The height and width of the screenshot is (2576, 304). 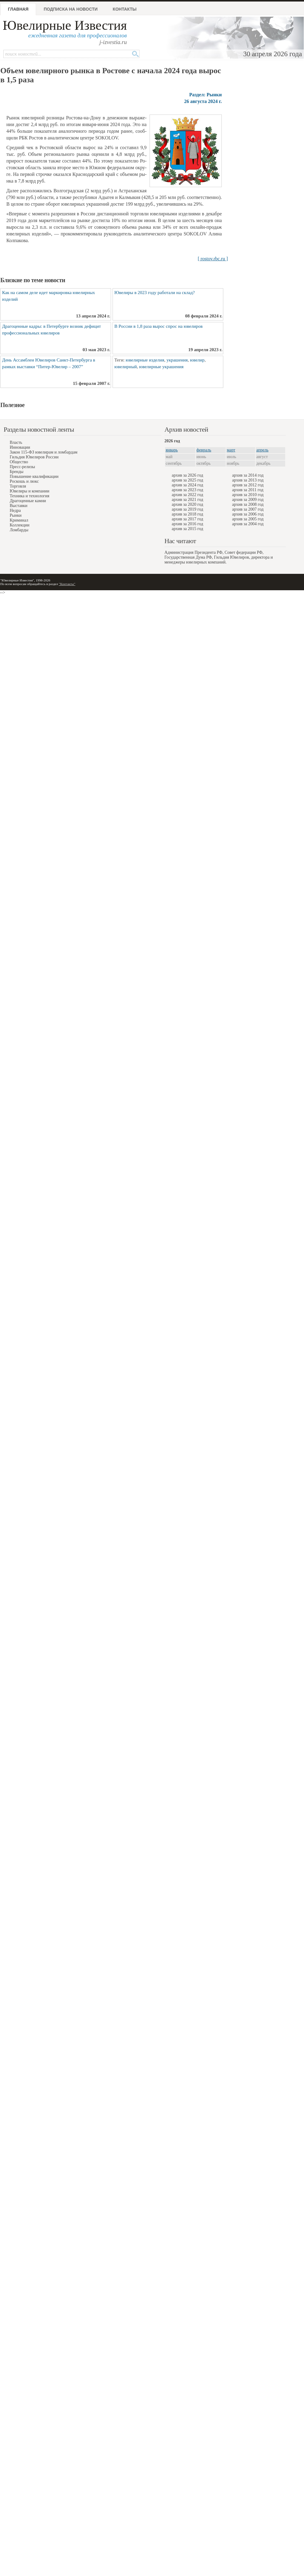 I want to click on ювелир, so click(x=197, y=360).